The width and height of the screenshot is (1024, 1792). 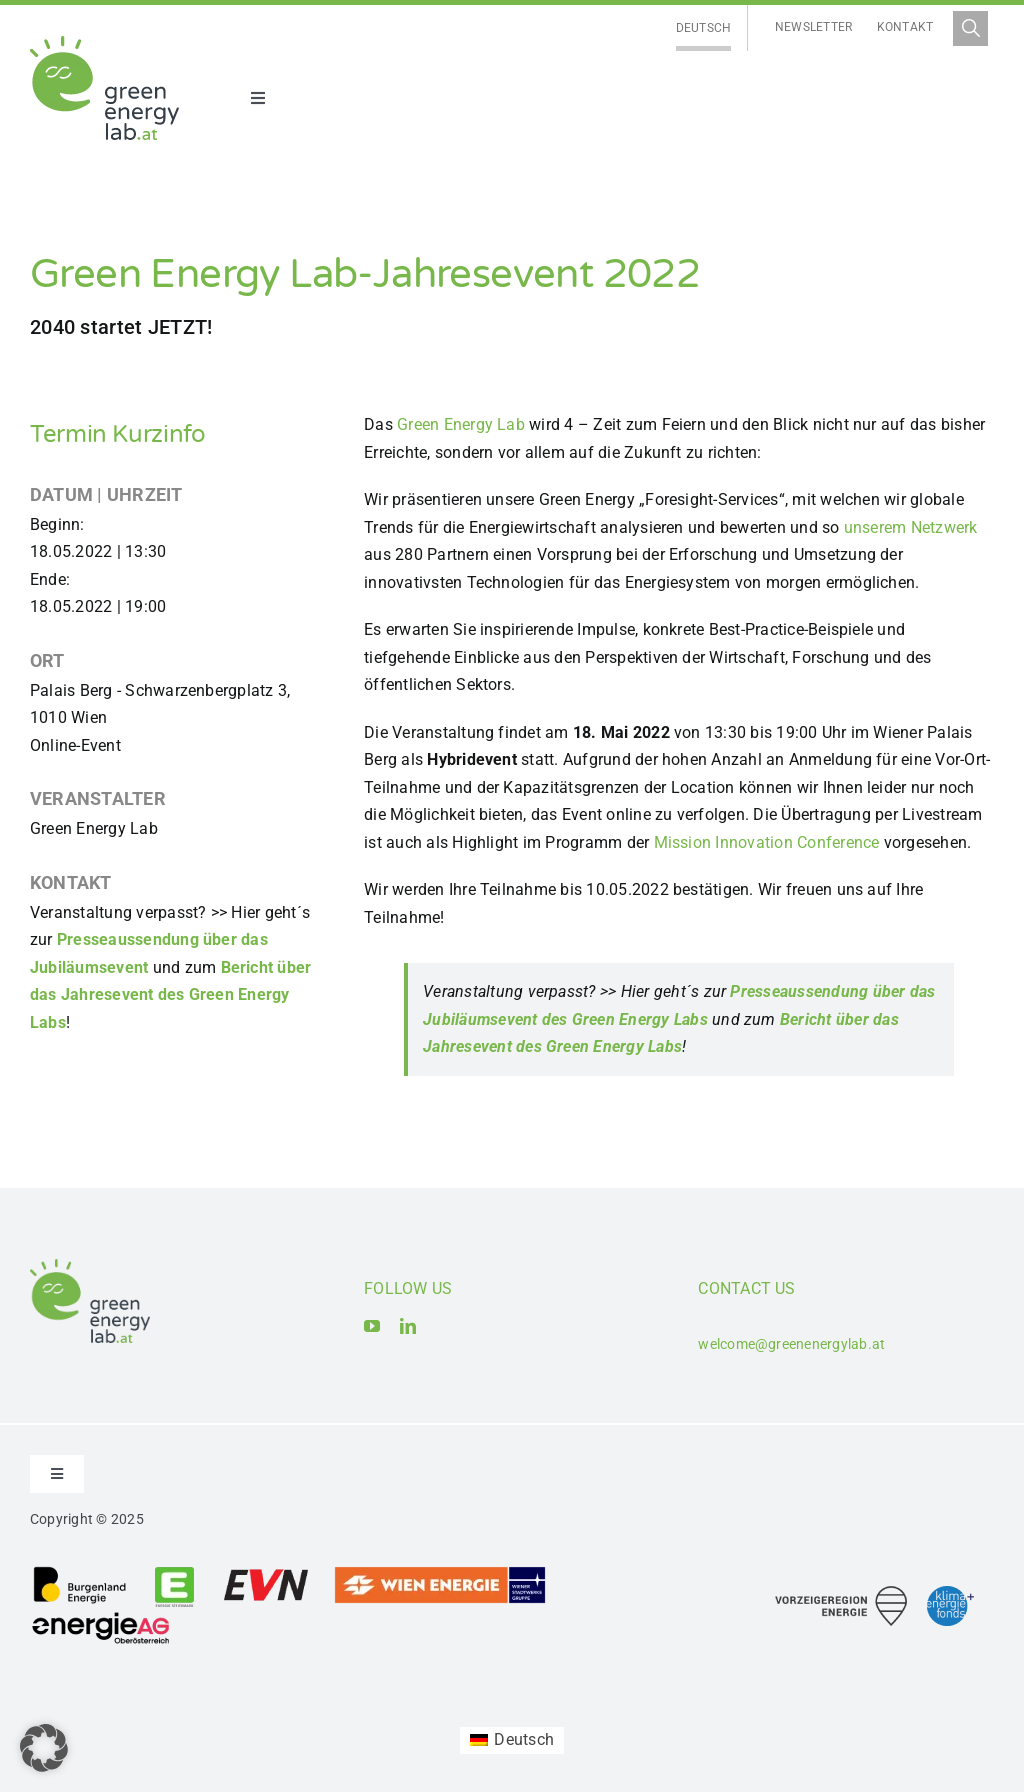 I want to click on [Logo_Green Energy Lab], so click(x=104, y=43).